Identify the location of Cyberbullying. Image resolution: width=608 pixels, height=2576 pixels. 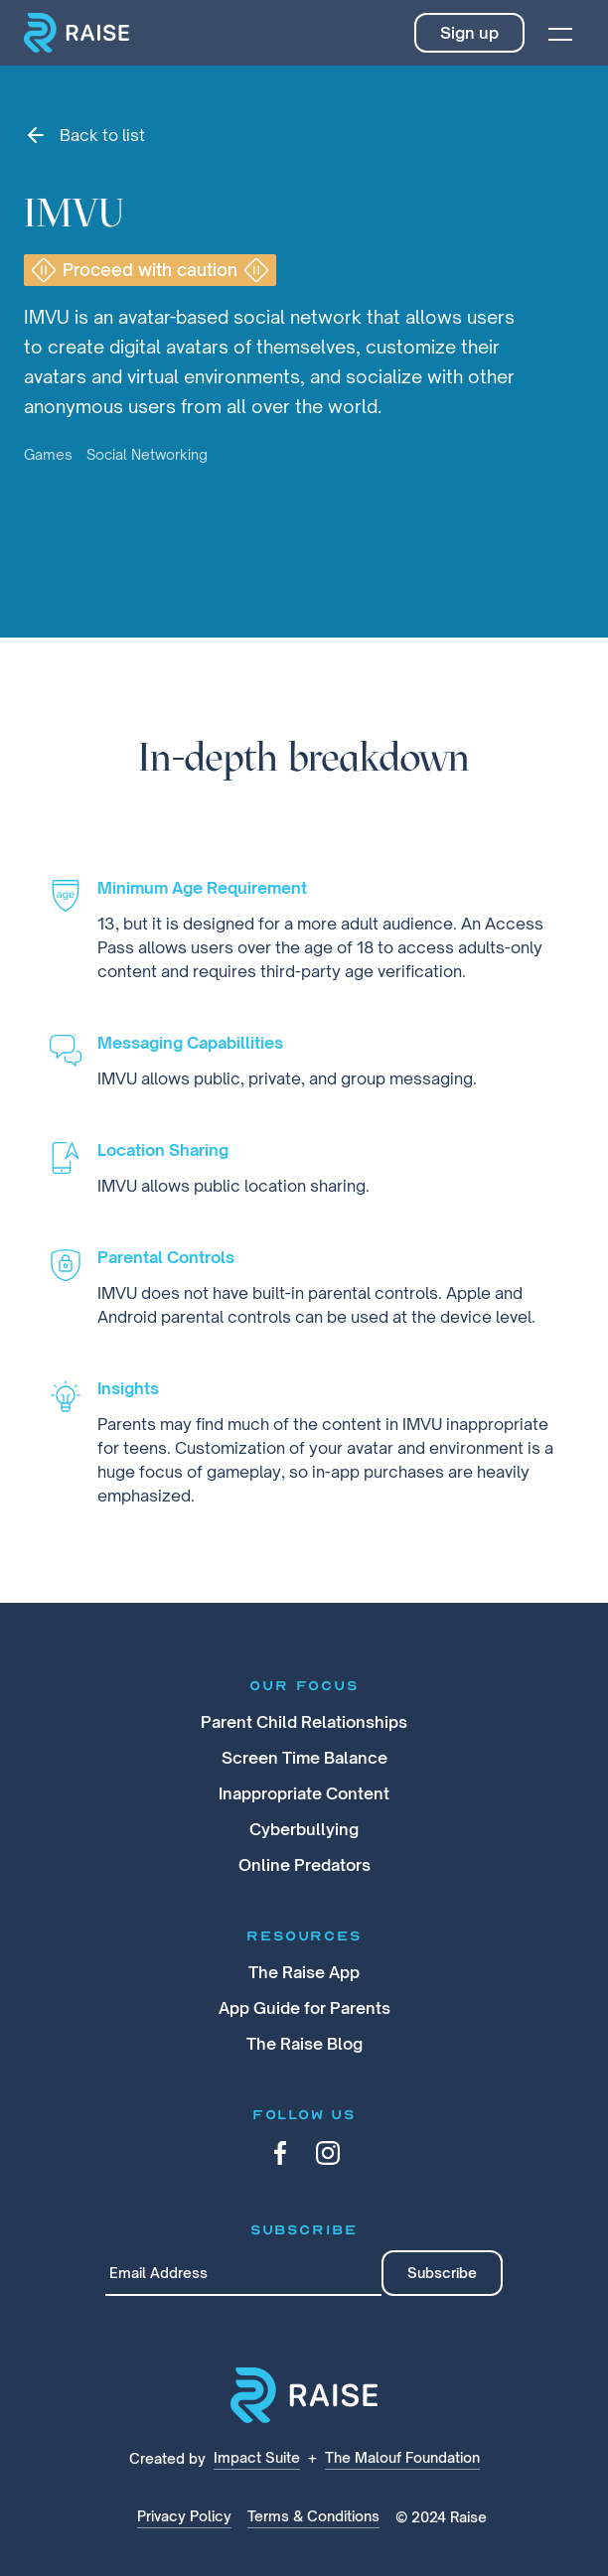
(304, 1829).